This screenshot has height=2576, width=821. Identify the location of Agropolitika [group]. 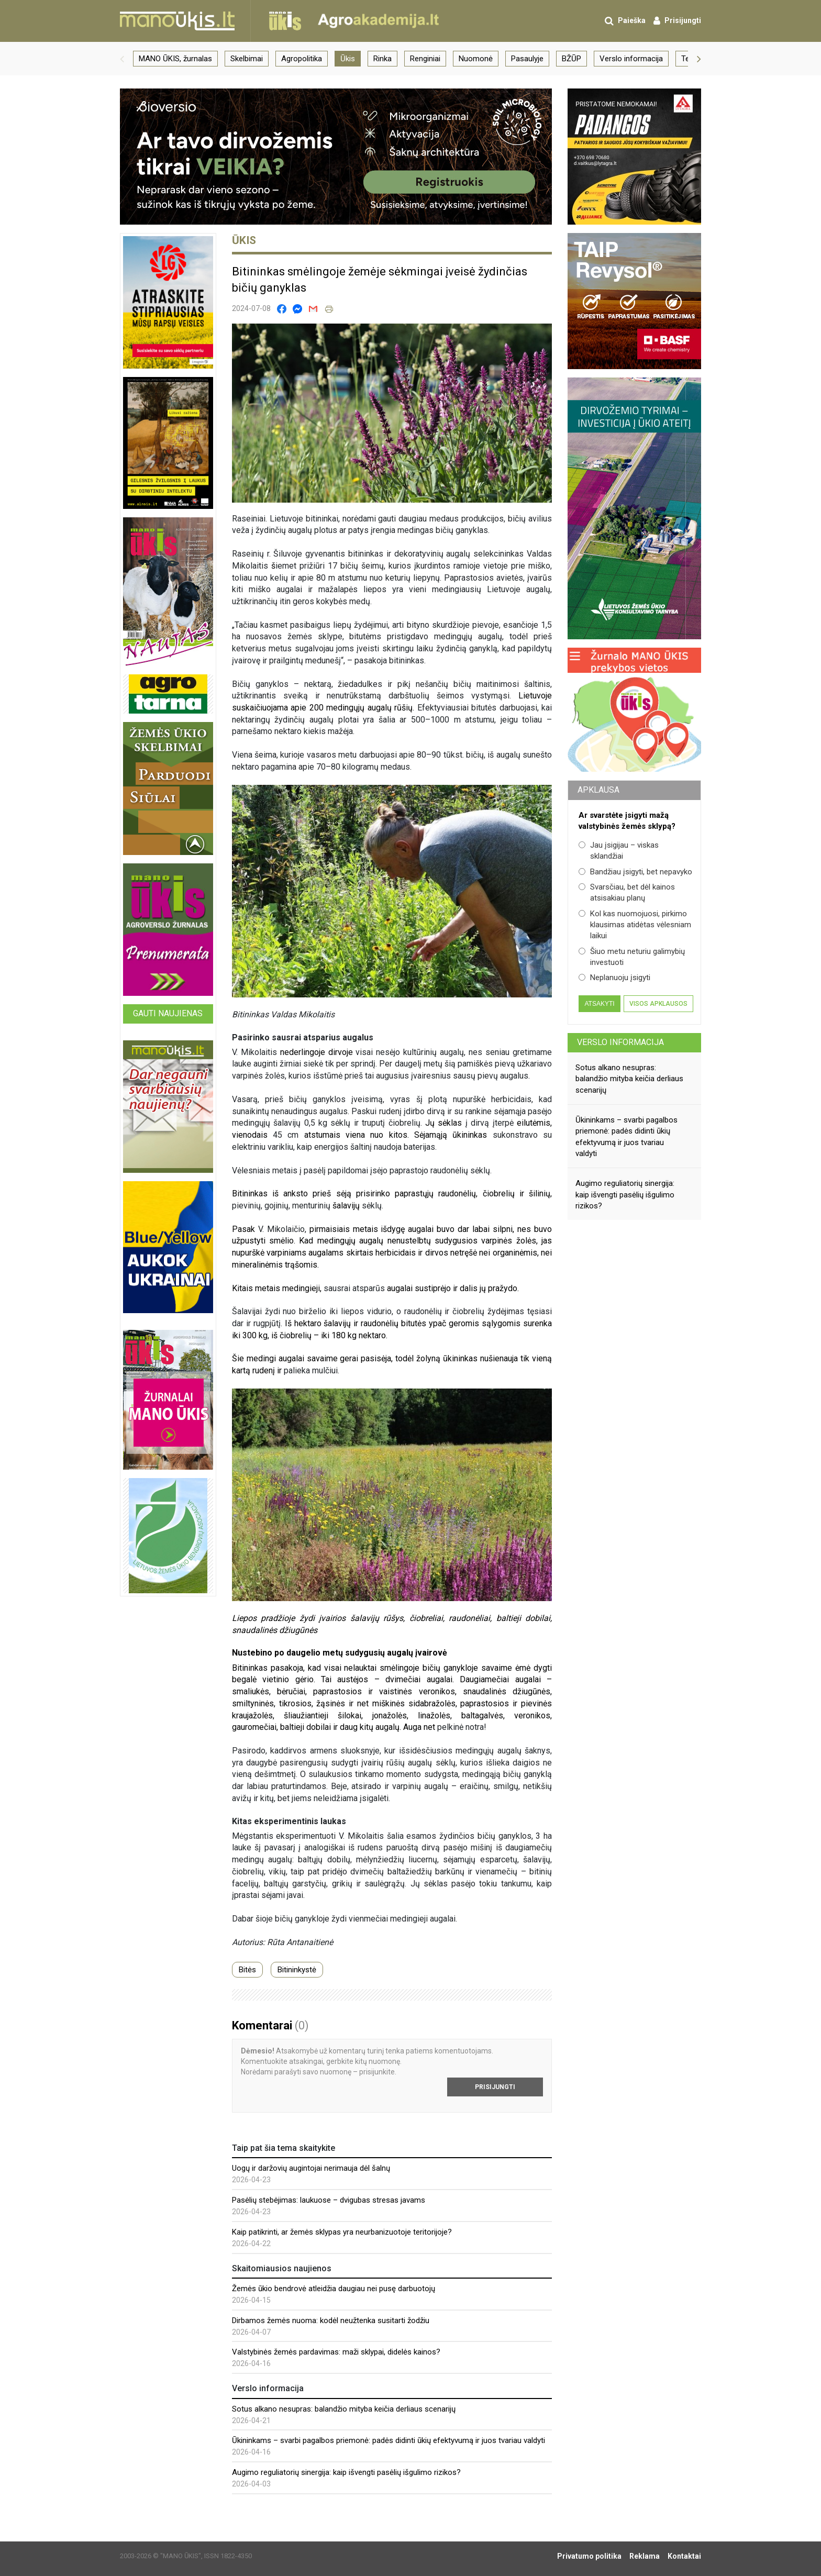
(301, 58).